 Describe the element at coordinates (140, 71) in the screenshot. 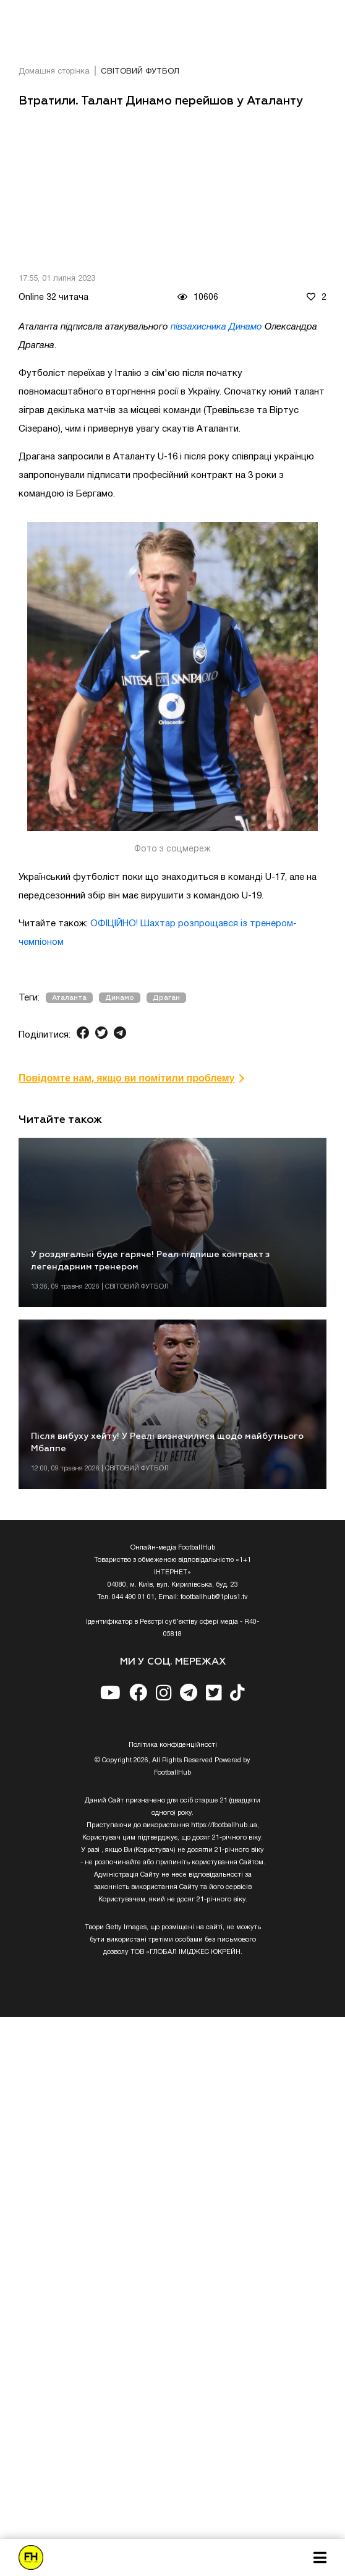

I see `СВІТОВИЙ ФУТБОЛ` at that location.